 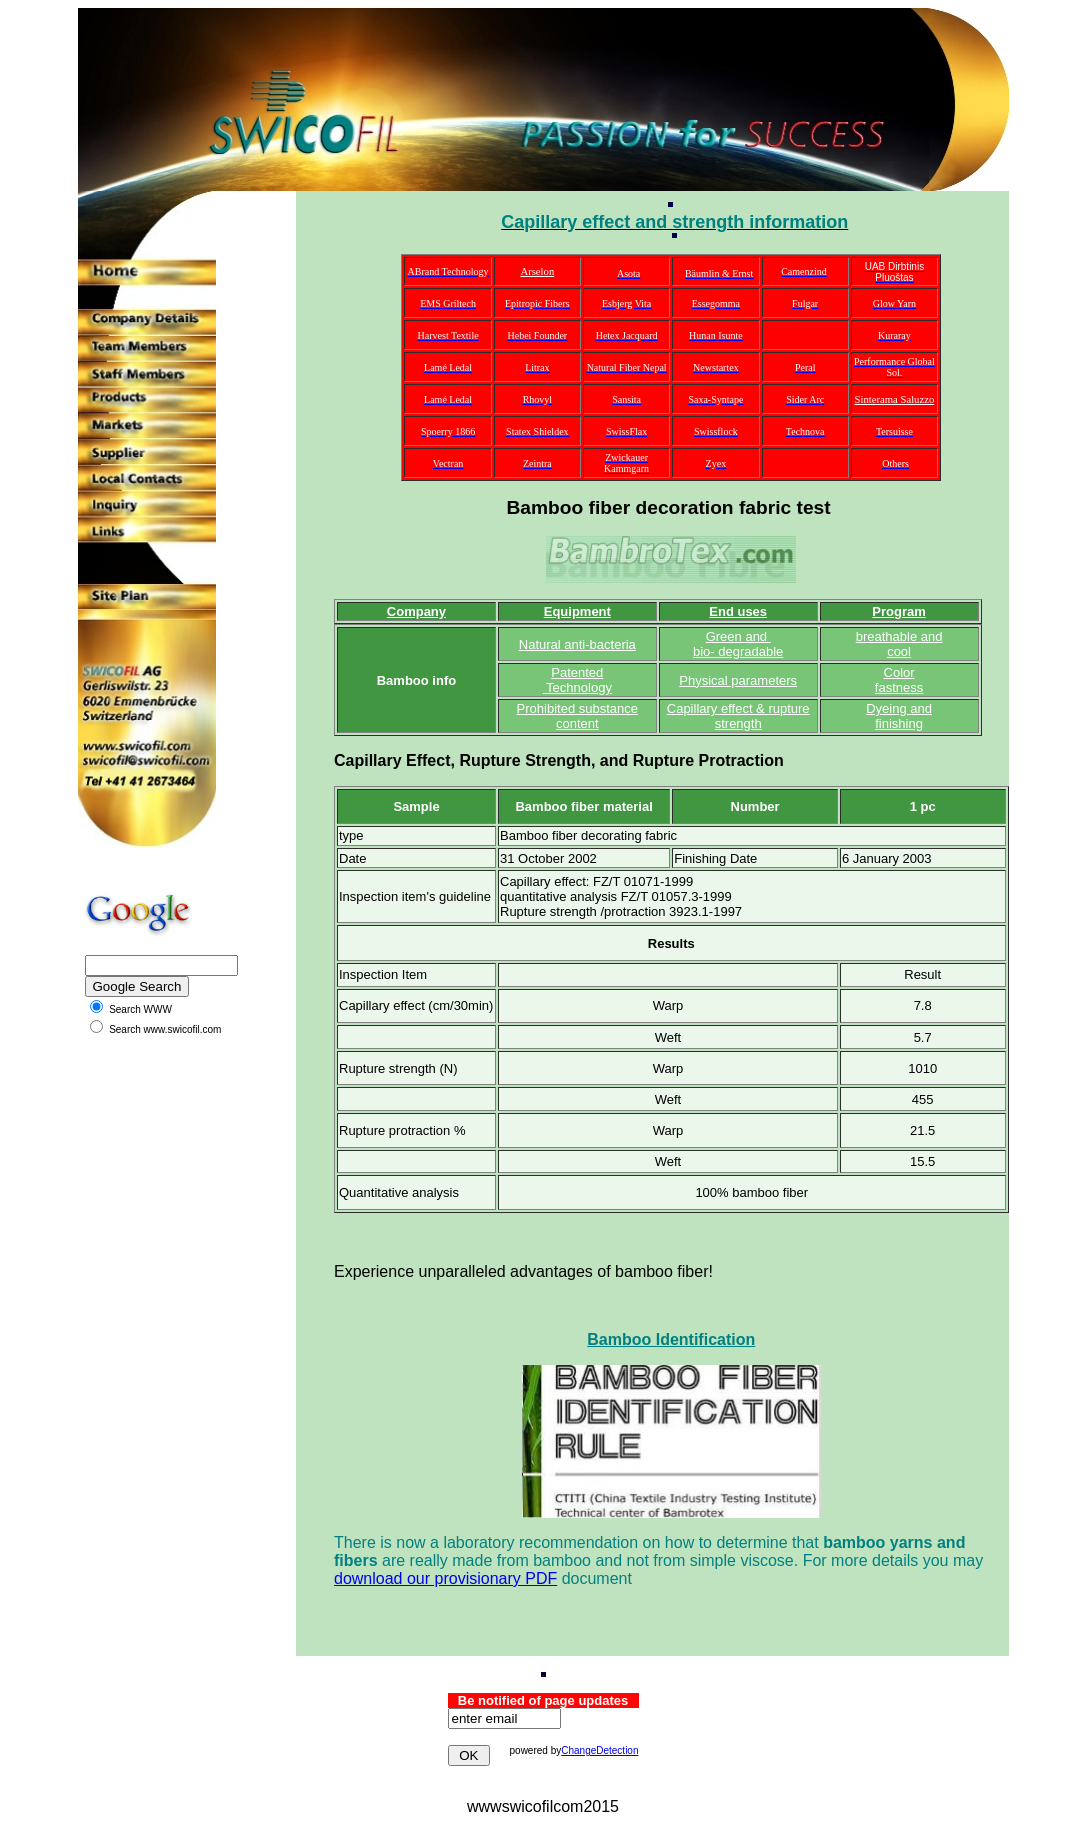 What do you see at coordinates (738, 611) in the screenshot?
I see `End uses` at bounding box center [738, 611].